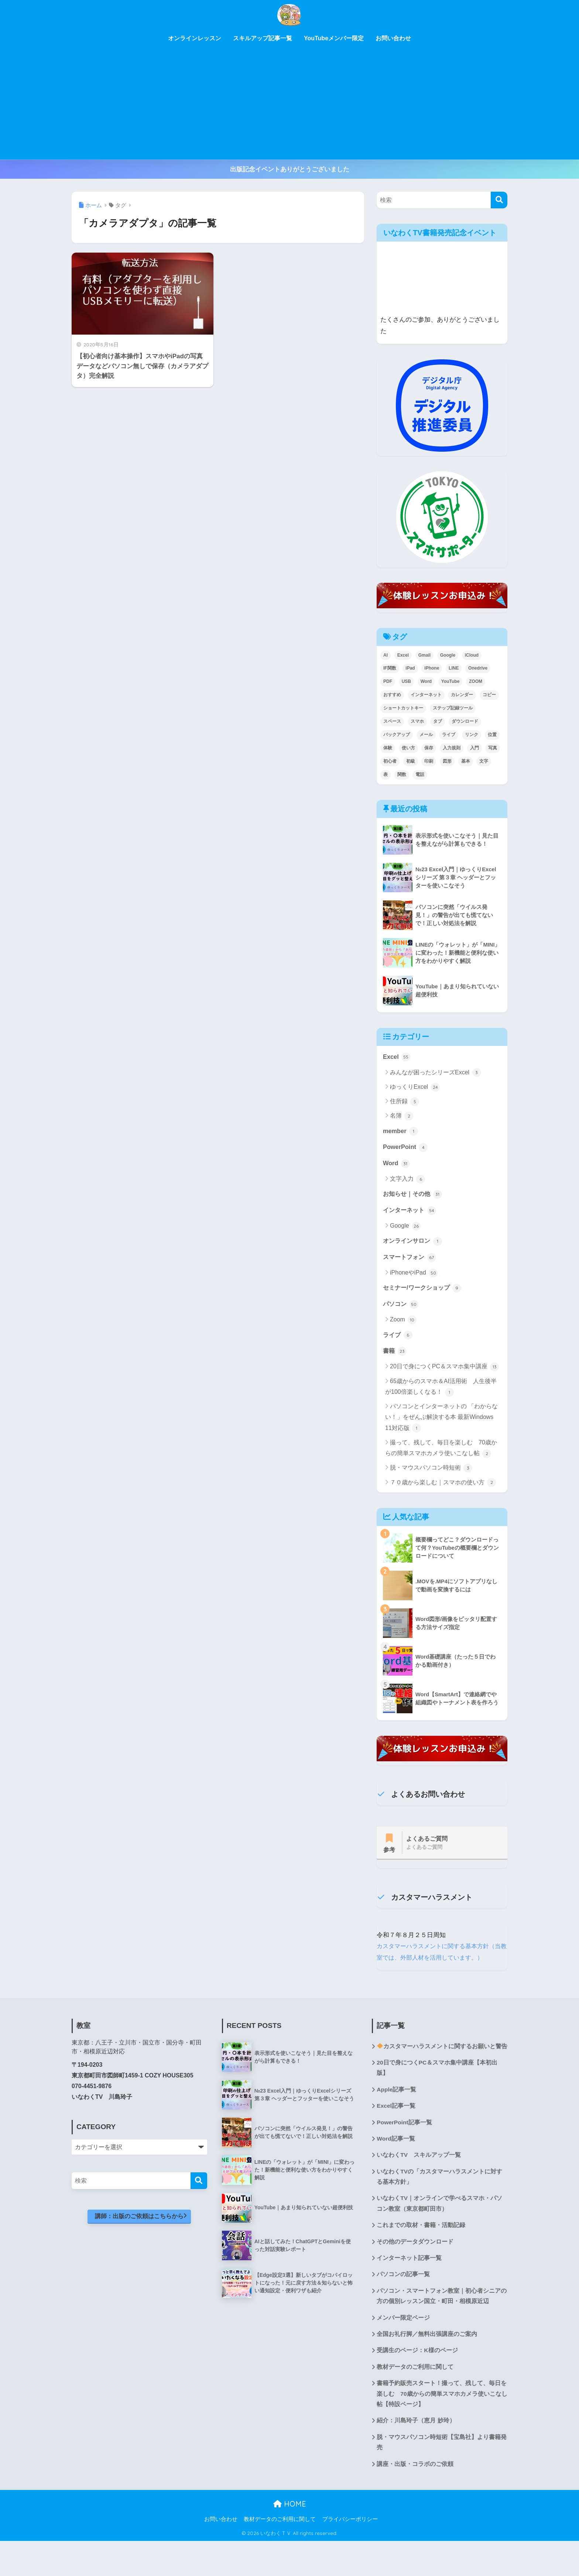  I want to click on 位置 [位置 (3個の項目)], so click(492, 734).